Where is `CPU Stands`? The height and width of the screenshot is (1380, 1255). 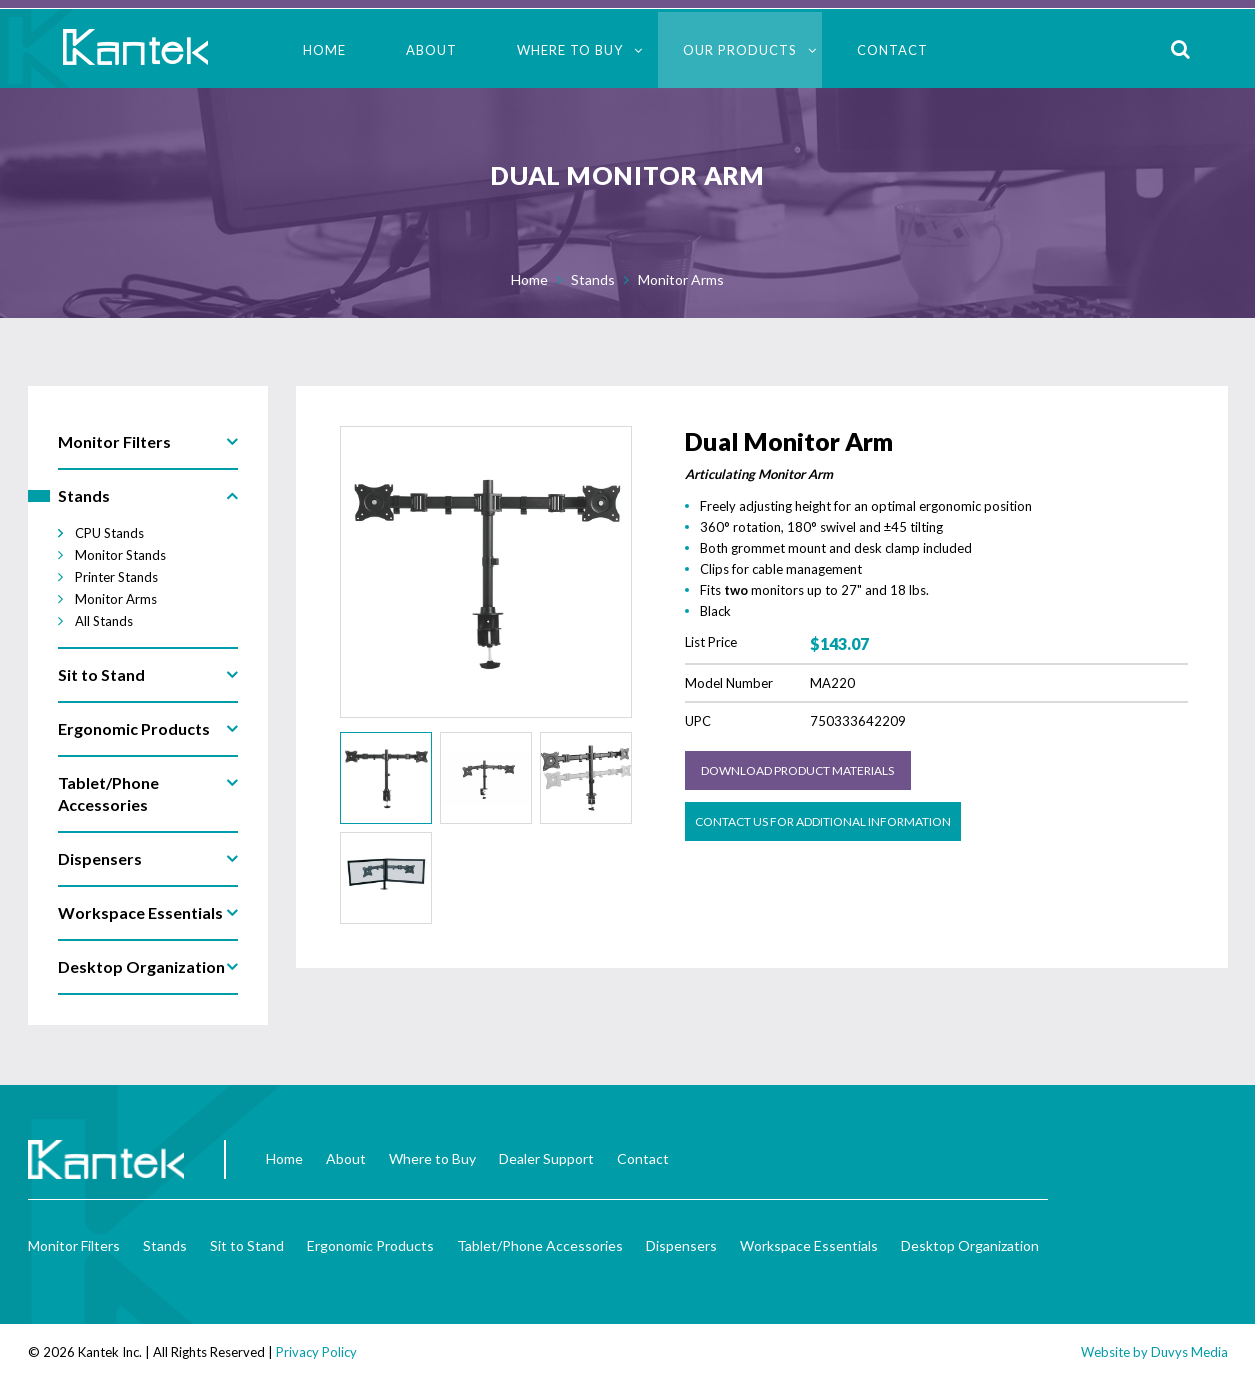
CPU Stands is located at coordinates (109, 533).